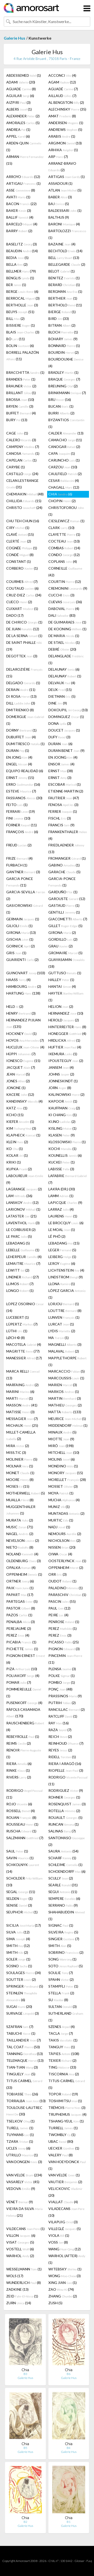  Describe the element at coordinates (23, 146) in the screenshot. I see `ARDEN-QUIN (1)` at that location.